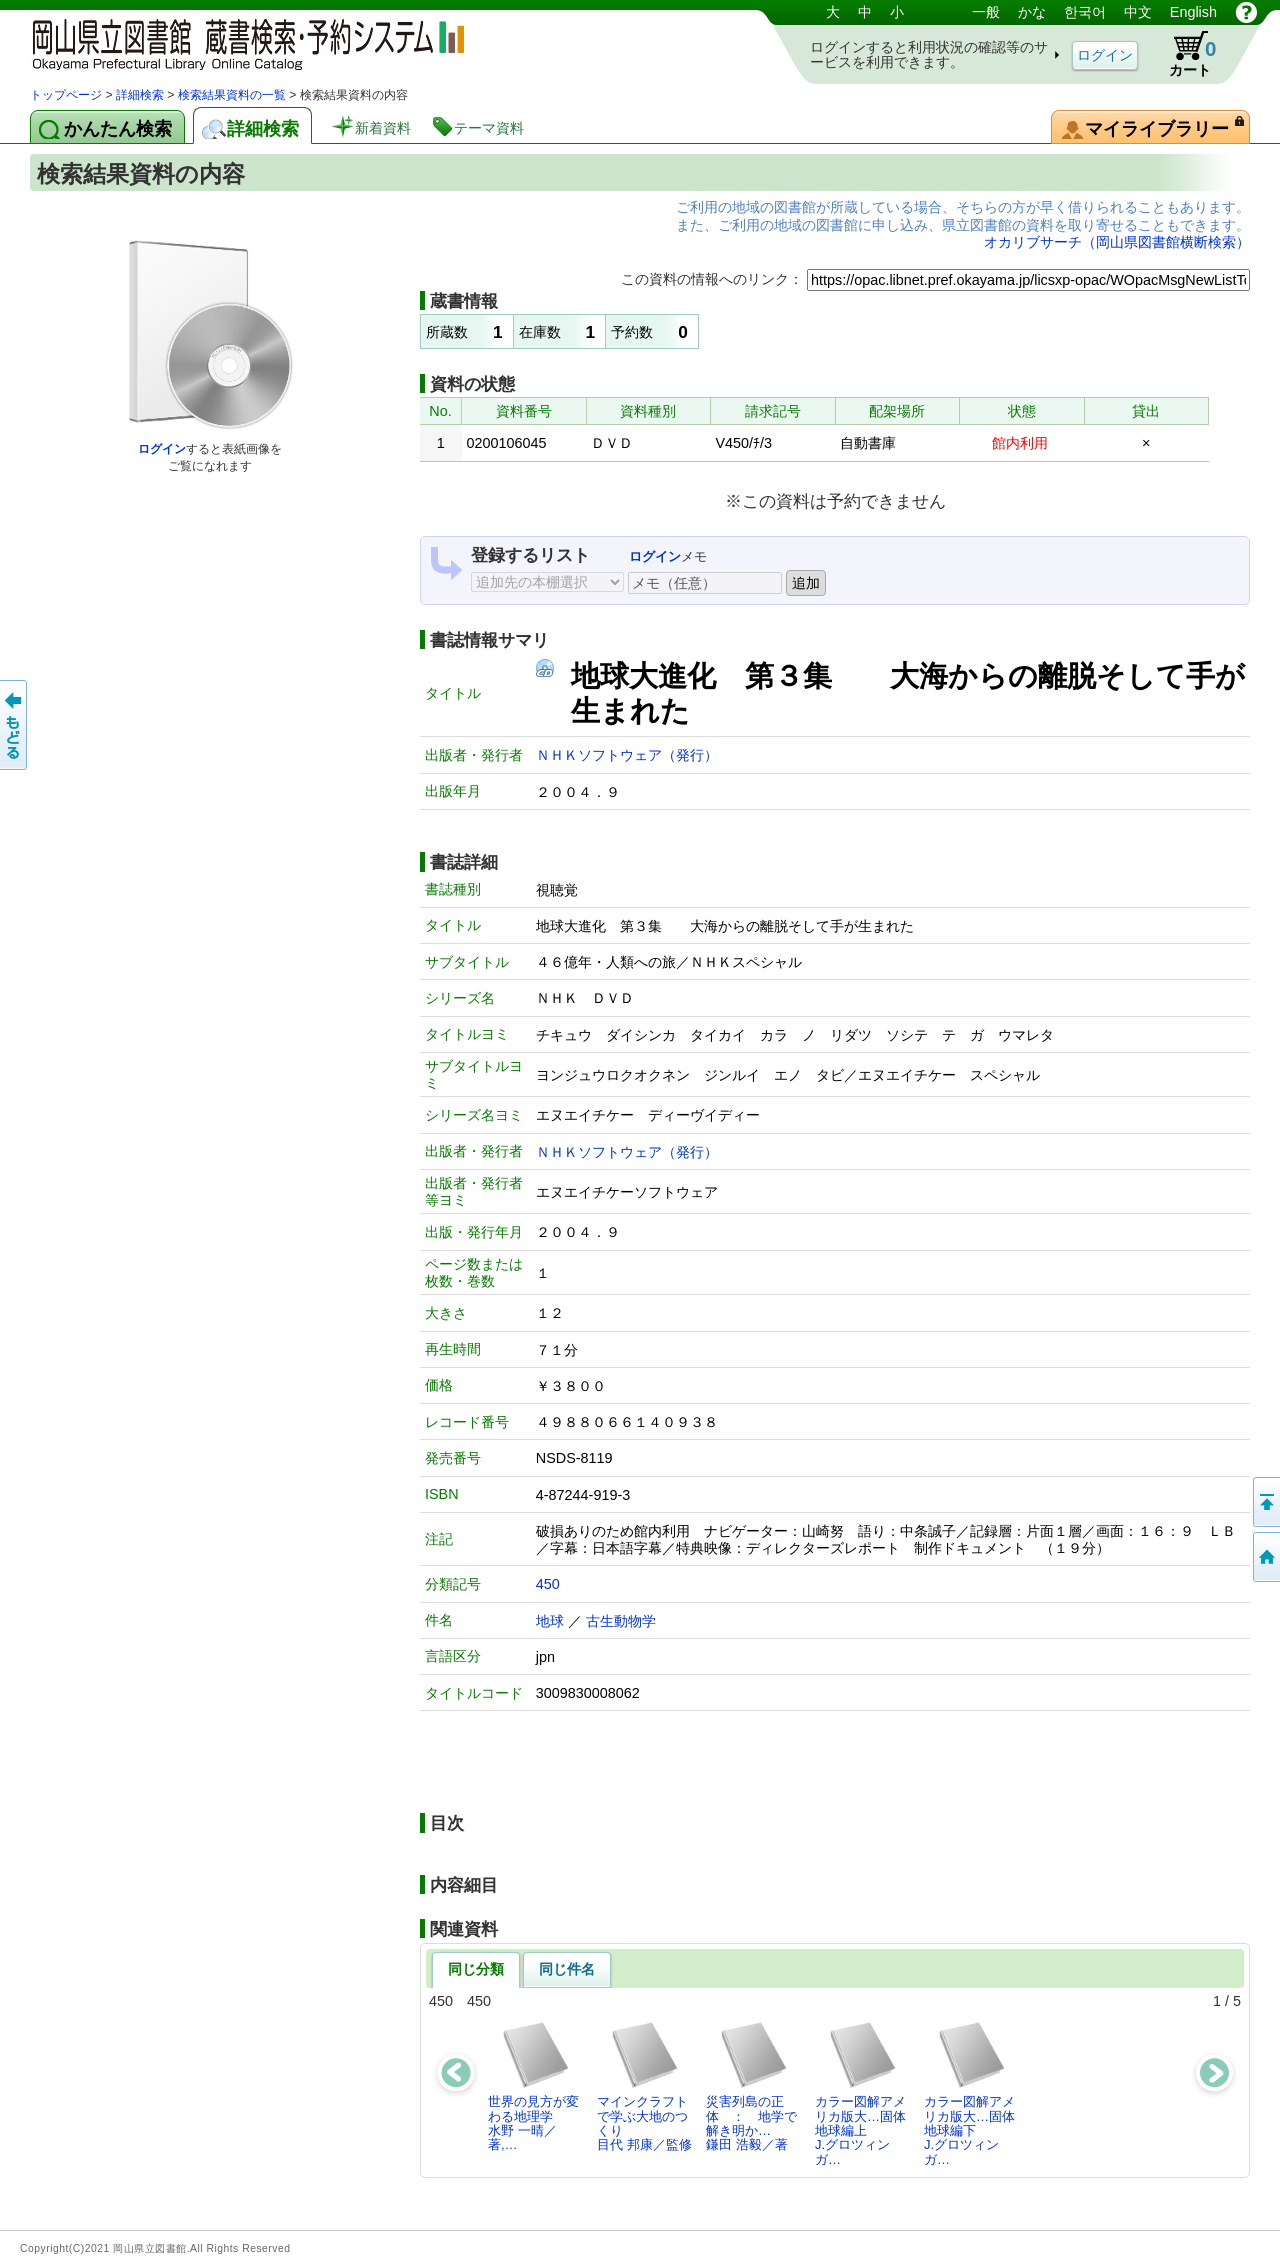 Image resolution: width=1280 pixels, height=2267 pixels. What do you see at coordinates (1193, 12) in the screenshot?
I see `English` at bounding box center [1193, 12].